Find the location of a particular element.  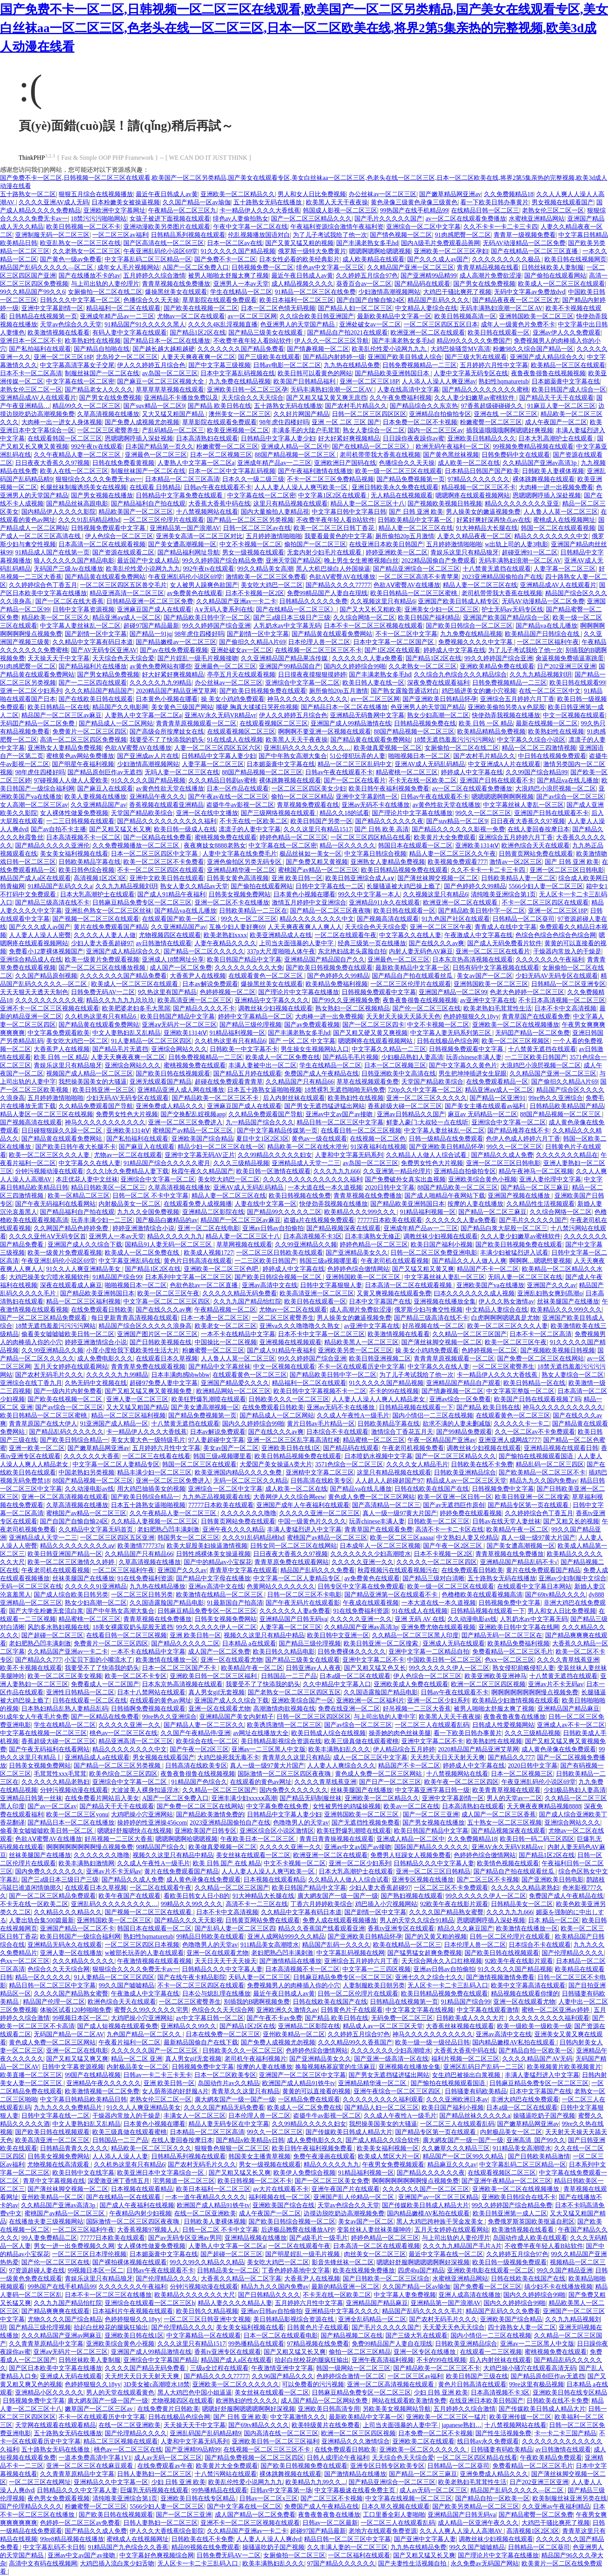

少妇无码AV无码专区在线观看 is located at coordinates (556, 975).